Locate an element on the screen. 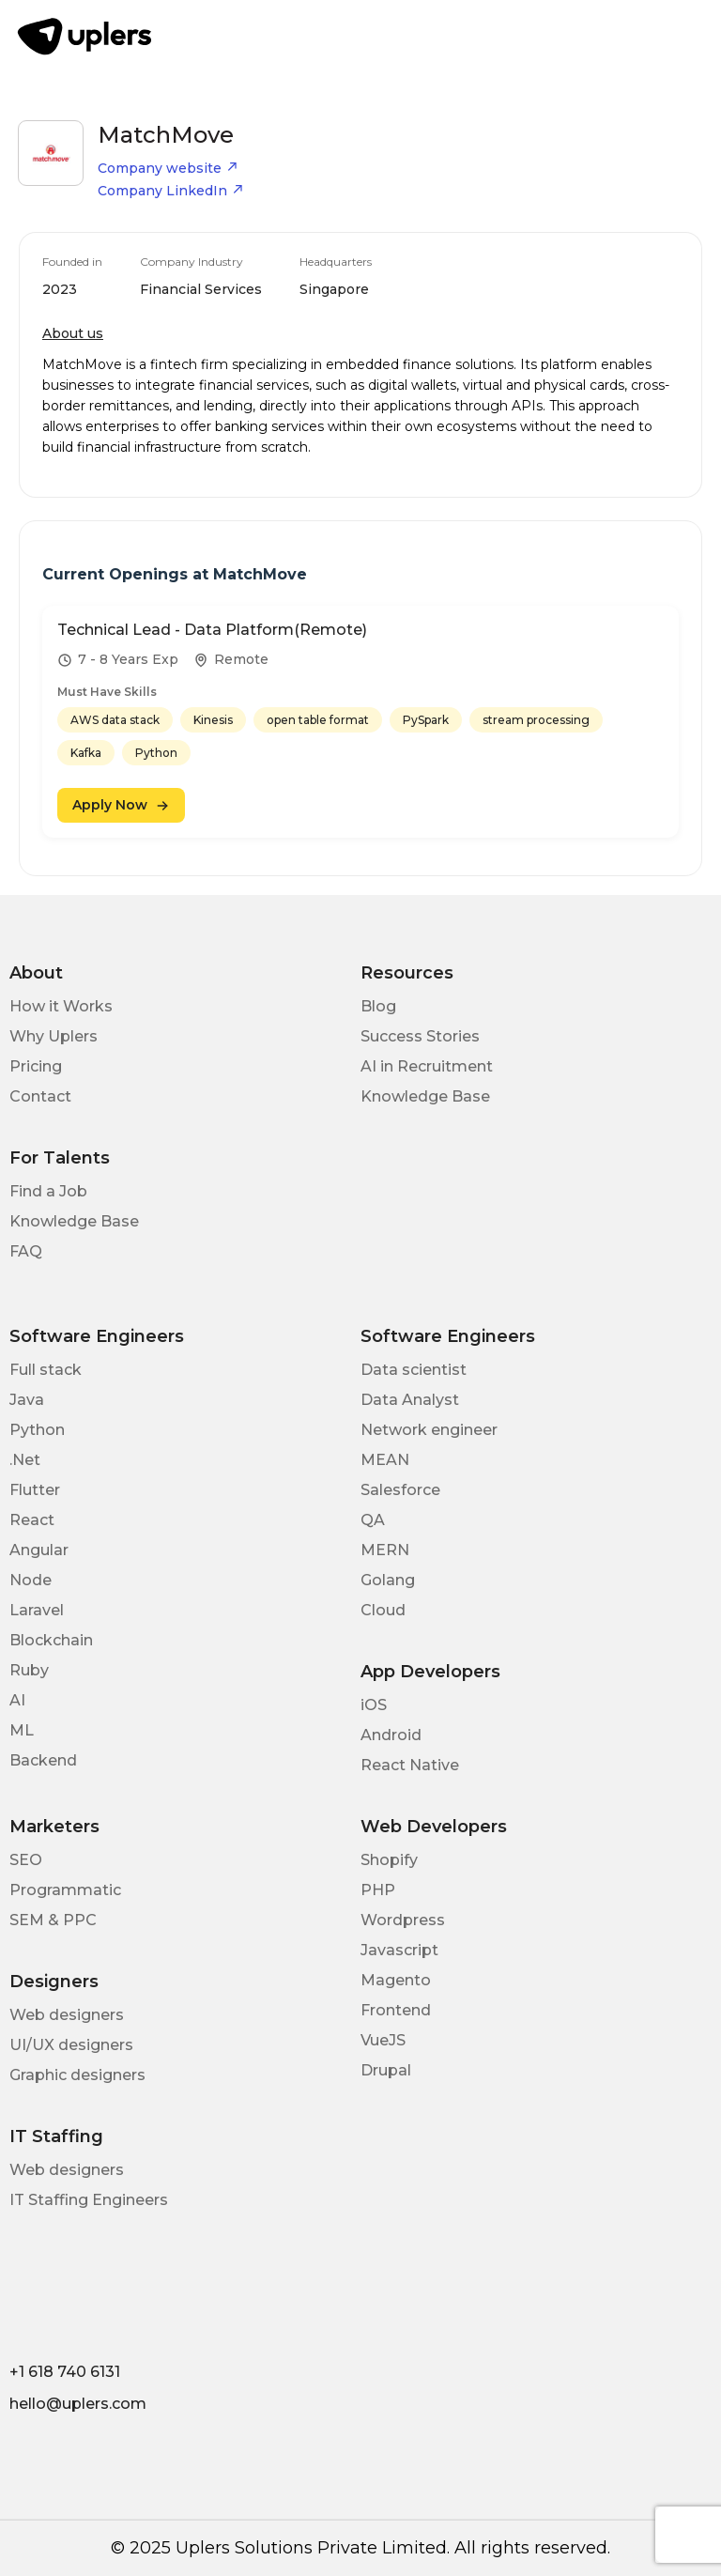  ML is located at coordinates (21, 1730).